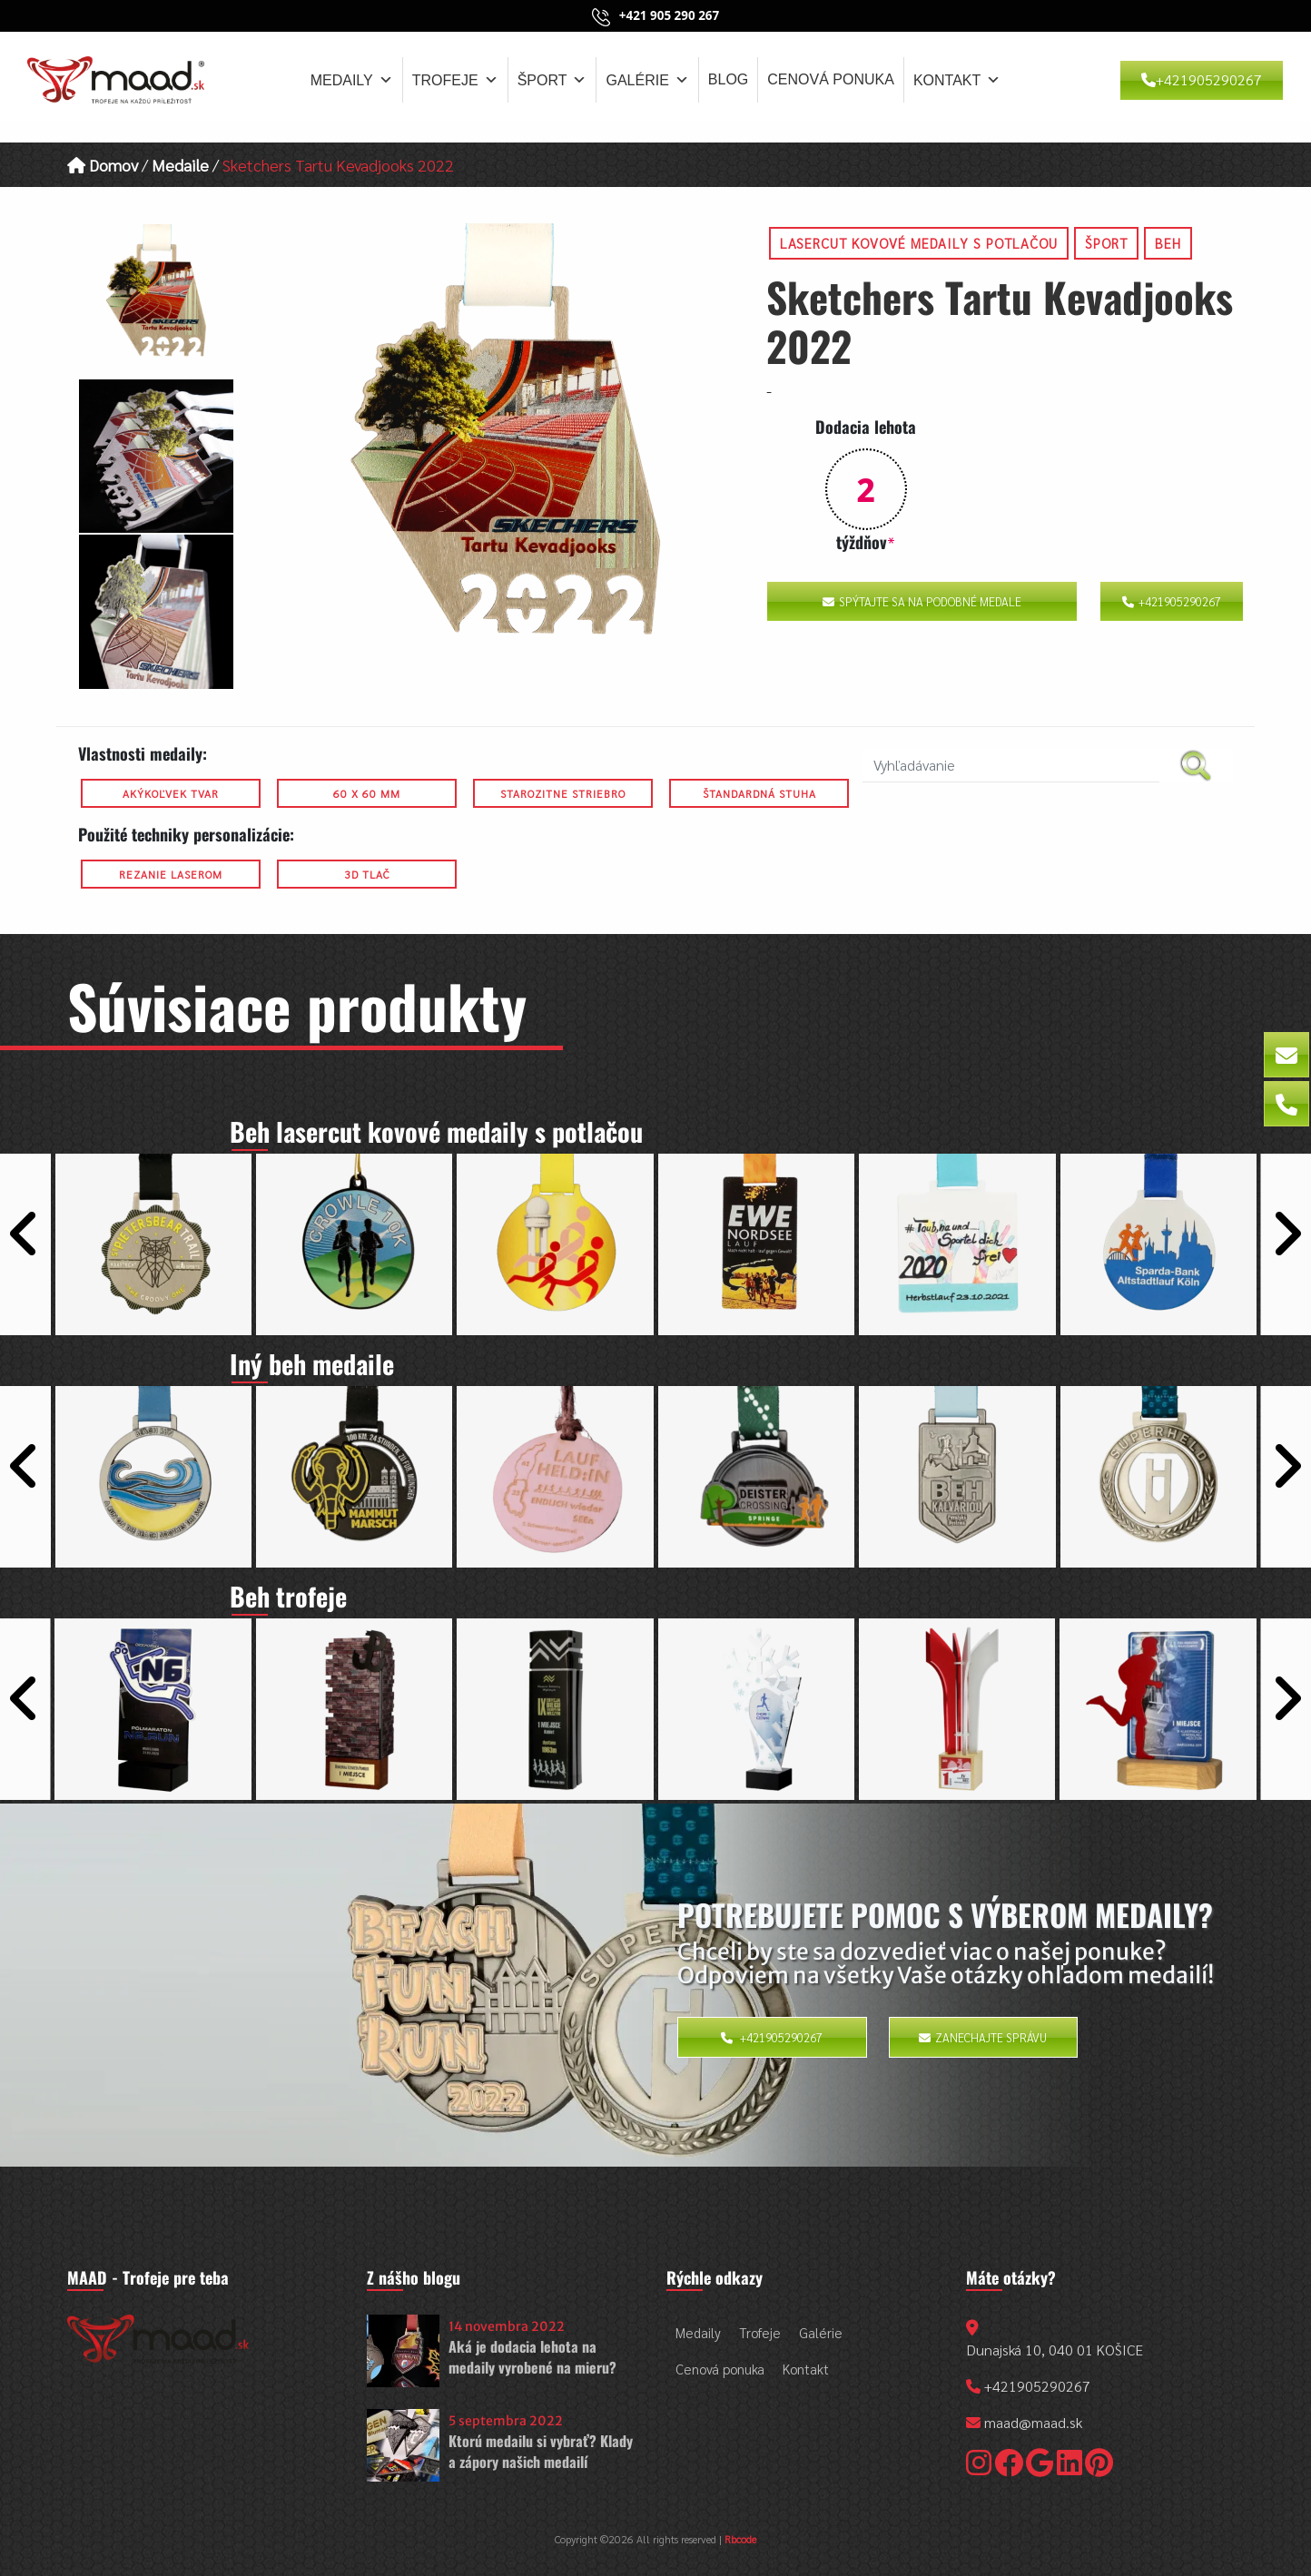  What do you see at coordinates (728, 79) in the screenshot?
I see `Blog` at bounding box center [728, 79].